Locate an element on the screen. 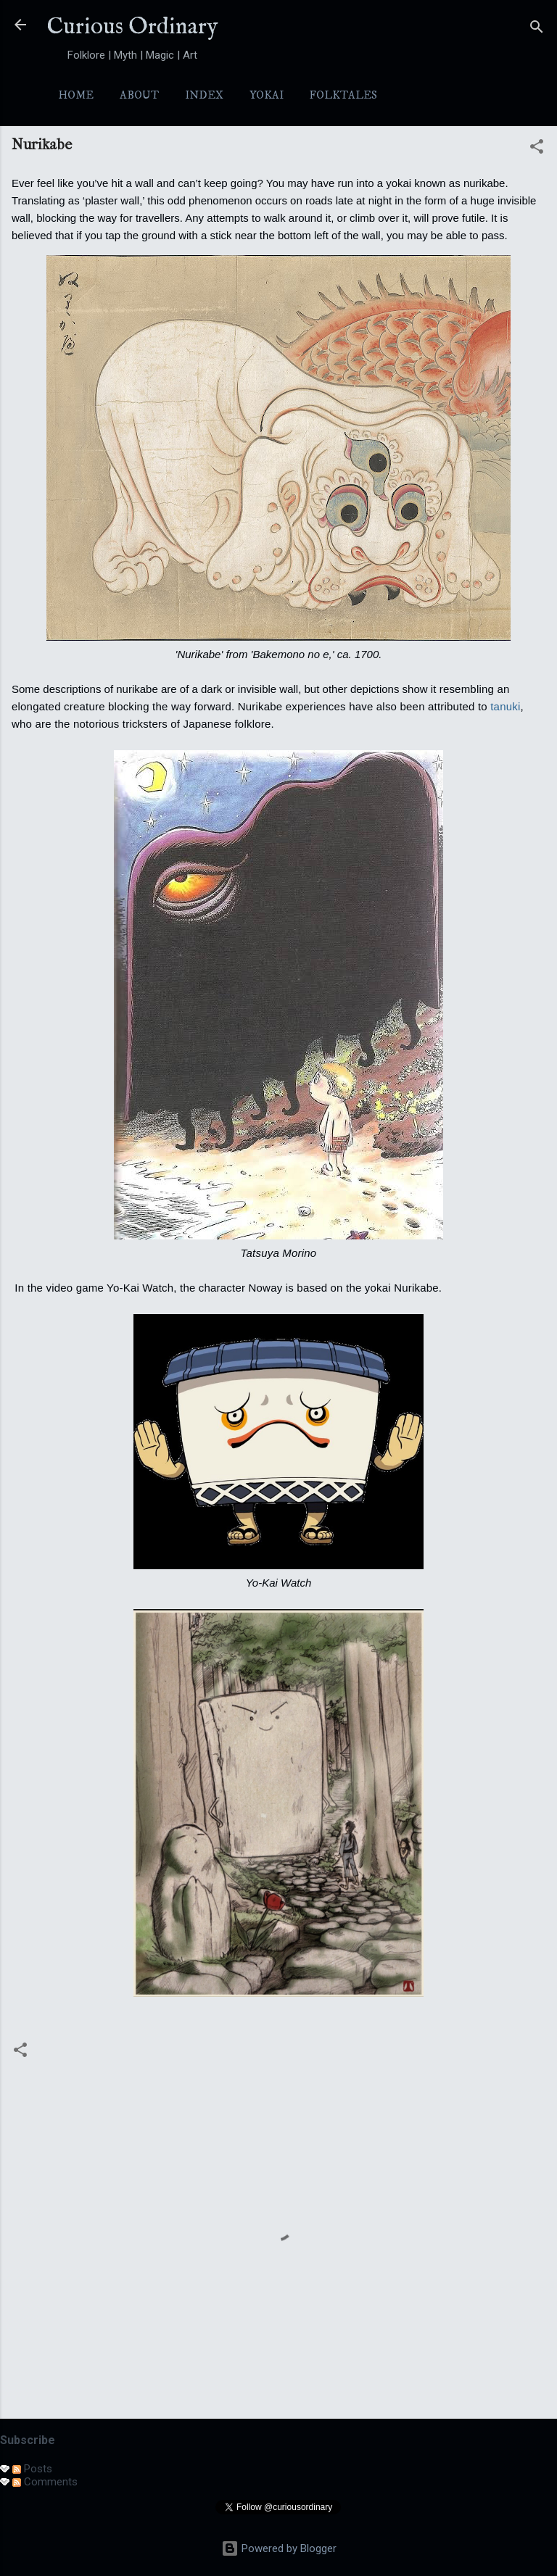 Image resolution: width=557 pixels, height=2576 pixels. Folktales is located at coordinates (343, 95).